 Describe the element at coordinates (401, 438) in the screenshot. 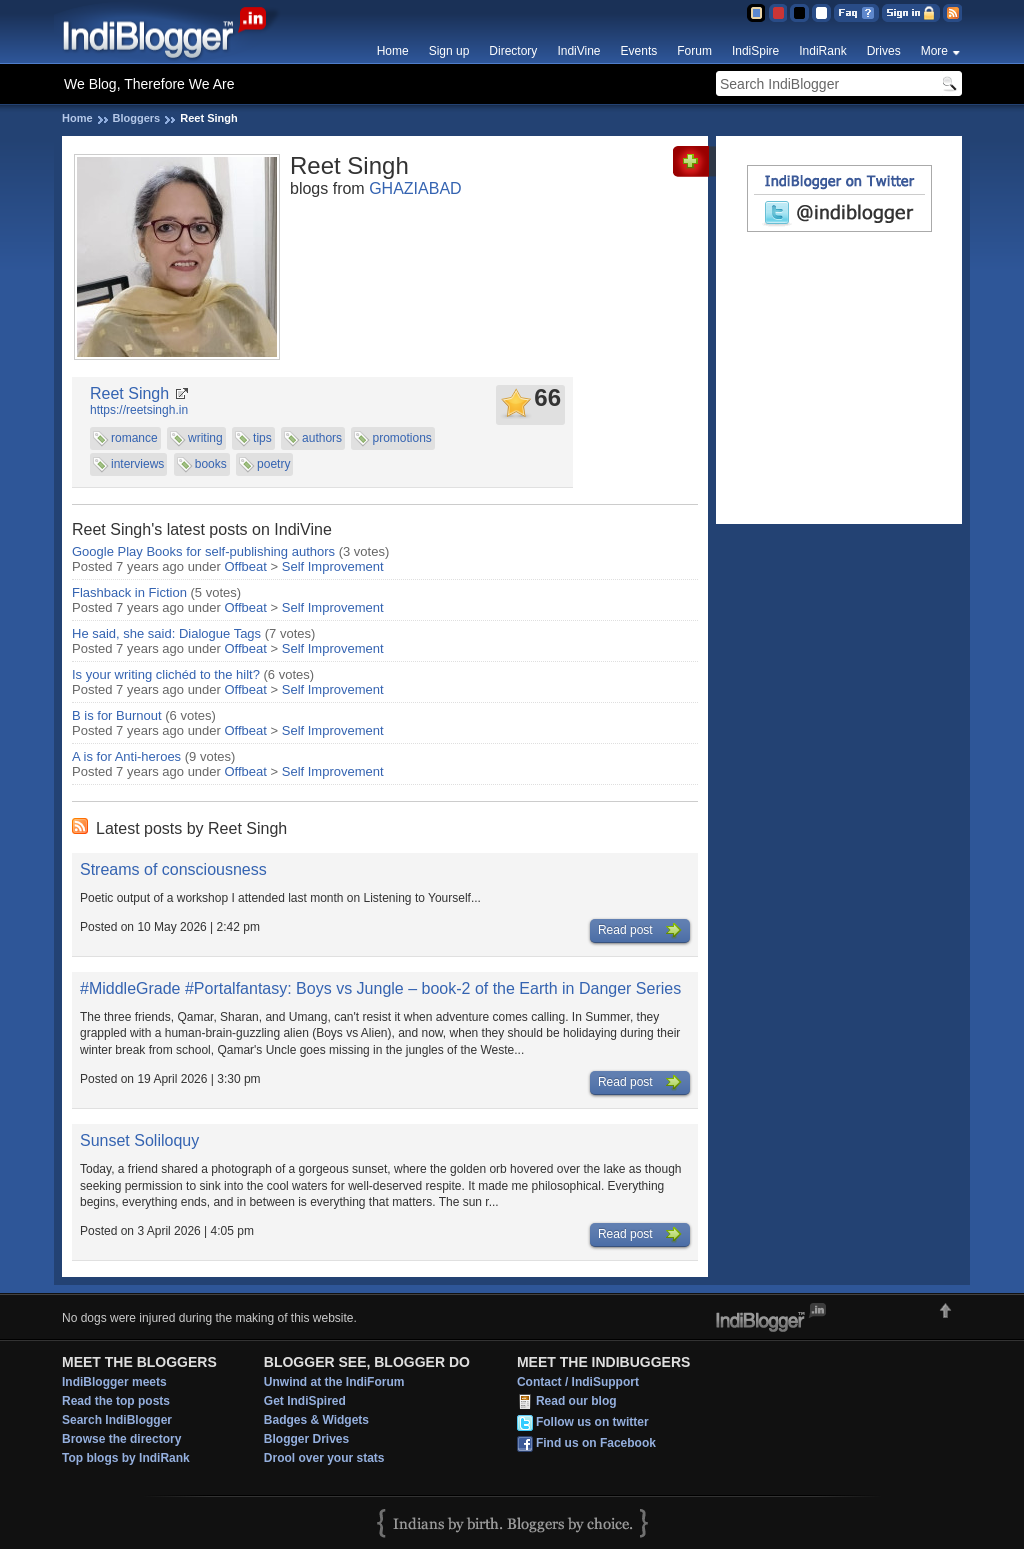

I see `promotions` at that location.